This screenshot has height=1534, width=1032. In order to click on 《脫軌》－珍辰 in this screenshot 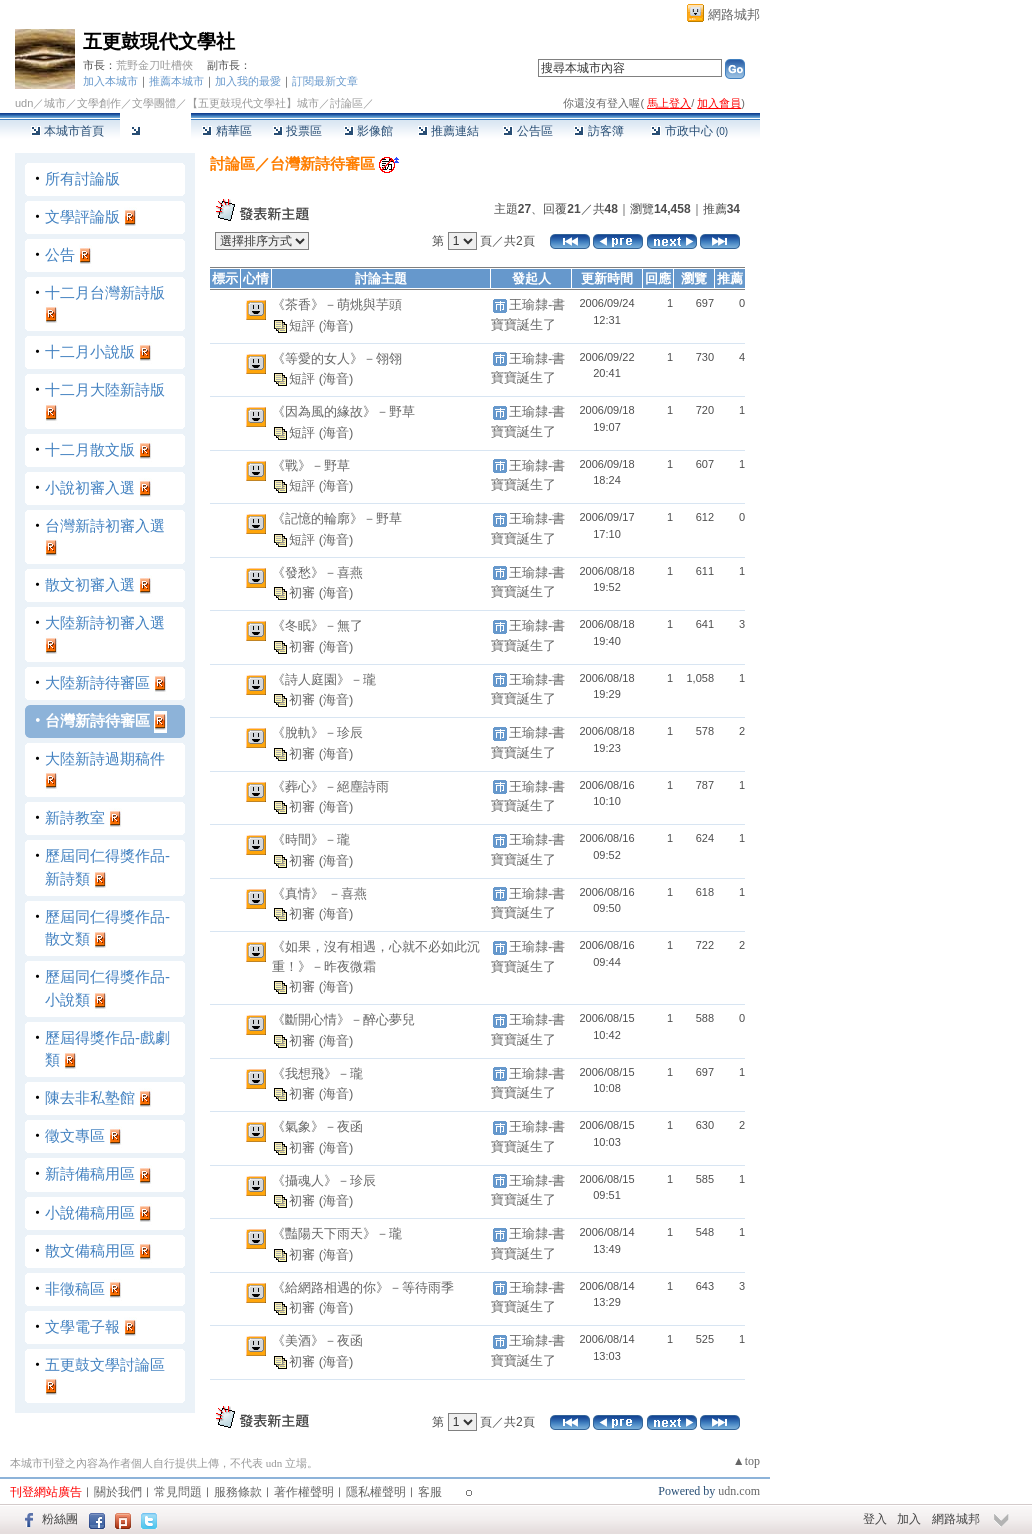, I will do `click(317, 732)`.